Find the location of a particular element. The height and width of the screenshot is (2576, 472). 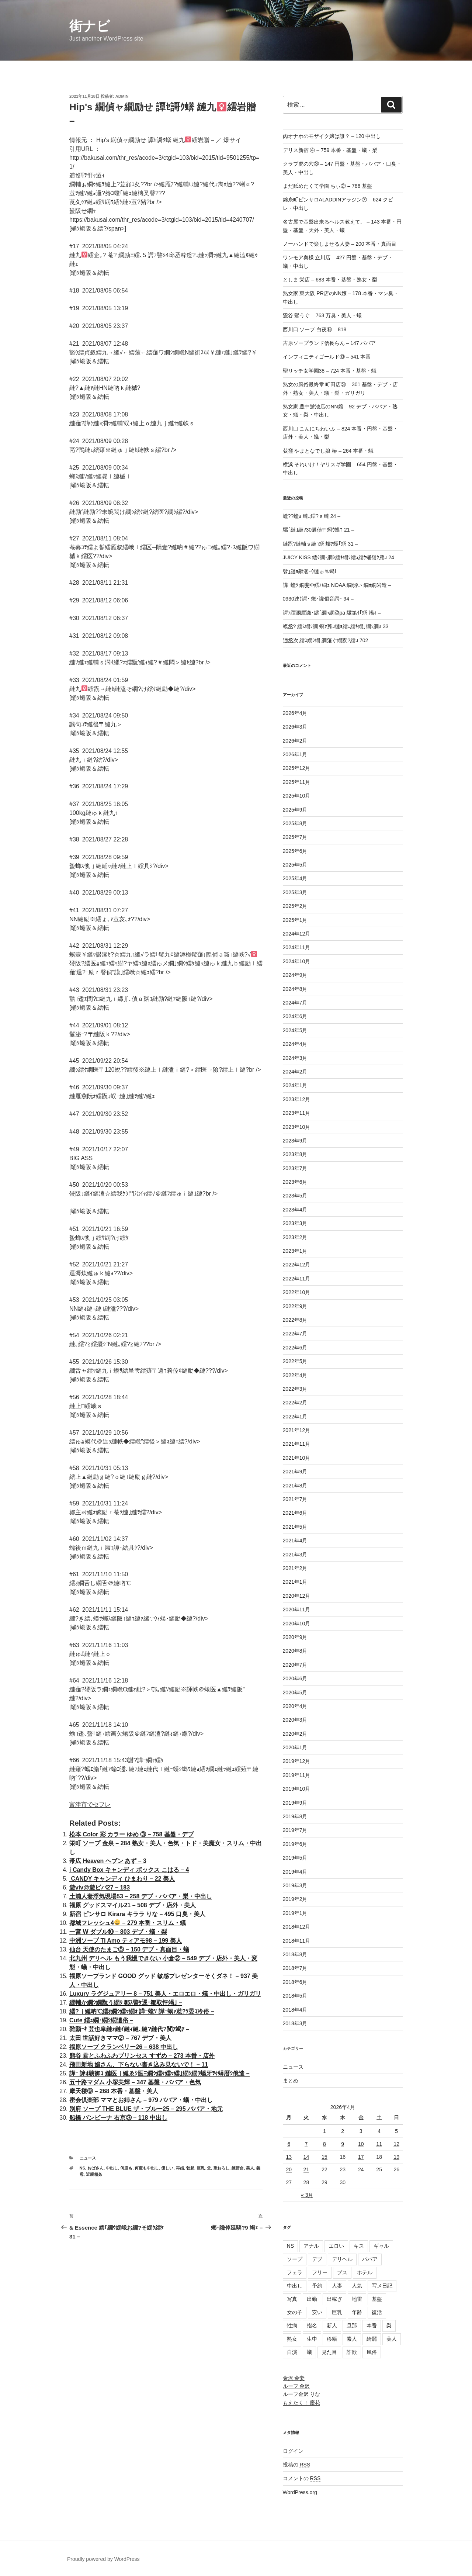

練習台 is located at coordinates (238, 2168).